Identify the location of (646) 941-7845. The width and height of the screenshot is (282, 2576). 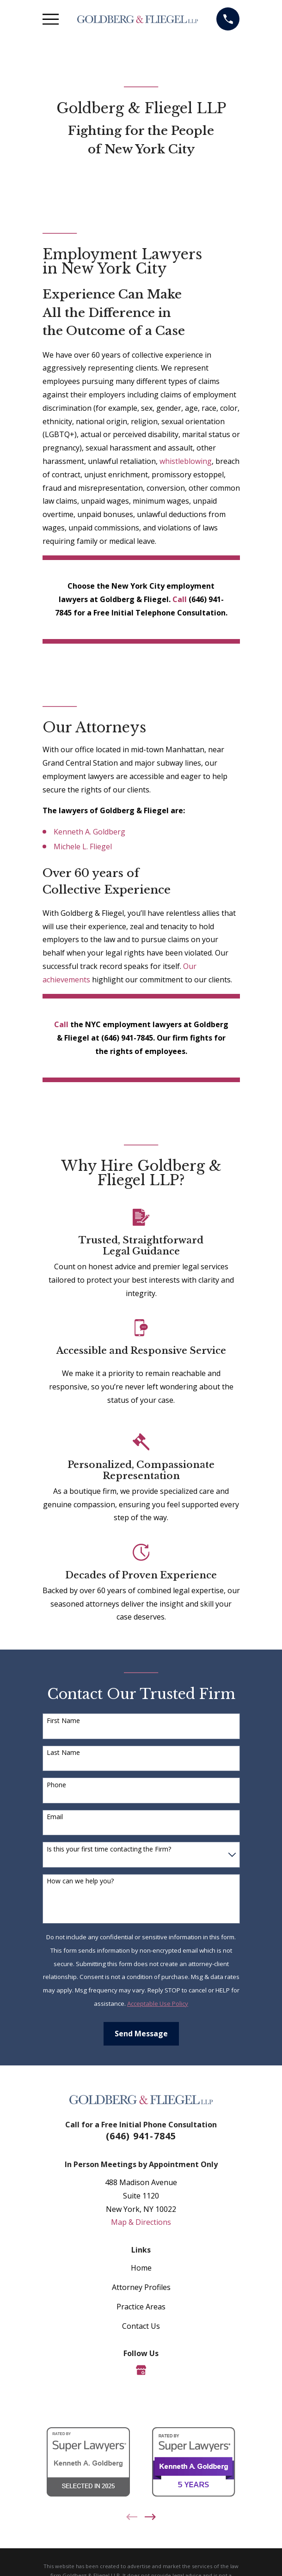
(141, 2136).